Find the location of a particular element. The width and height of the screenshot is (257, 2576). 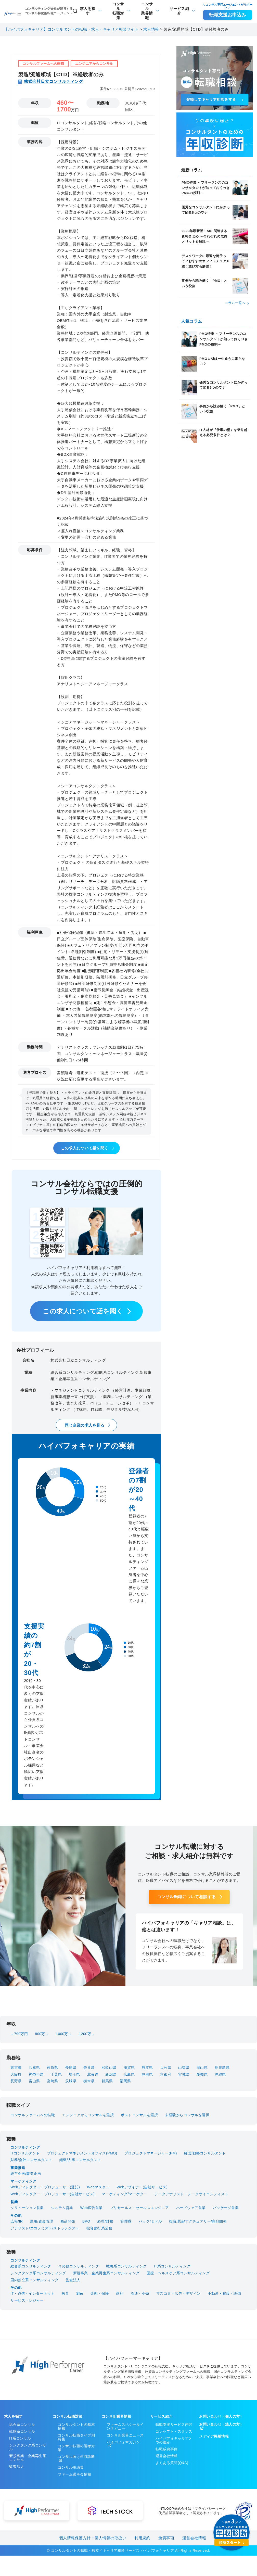

投資銀行系業務 is located at coordinates (99, 2228).